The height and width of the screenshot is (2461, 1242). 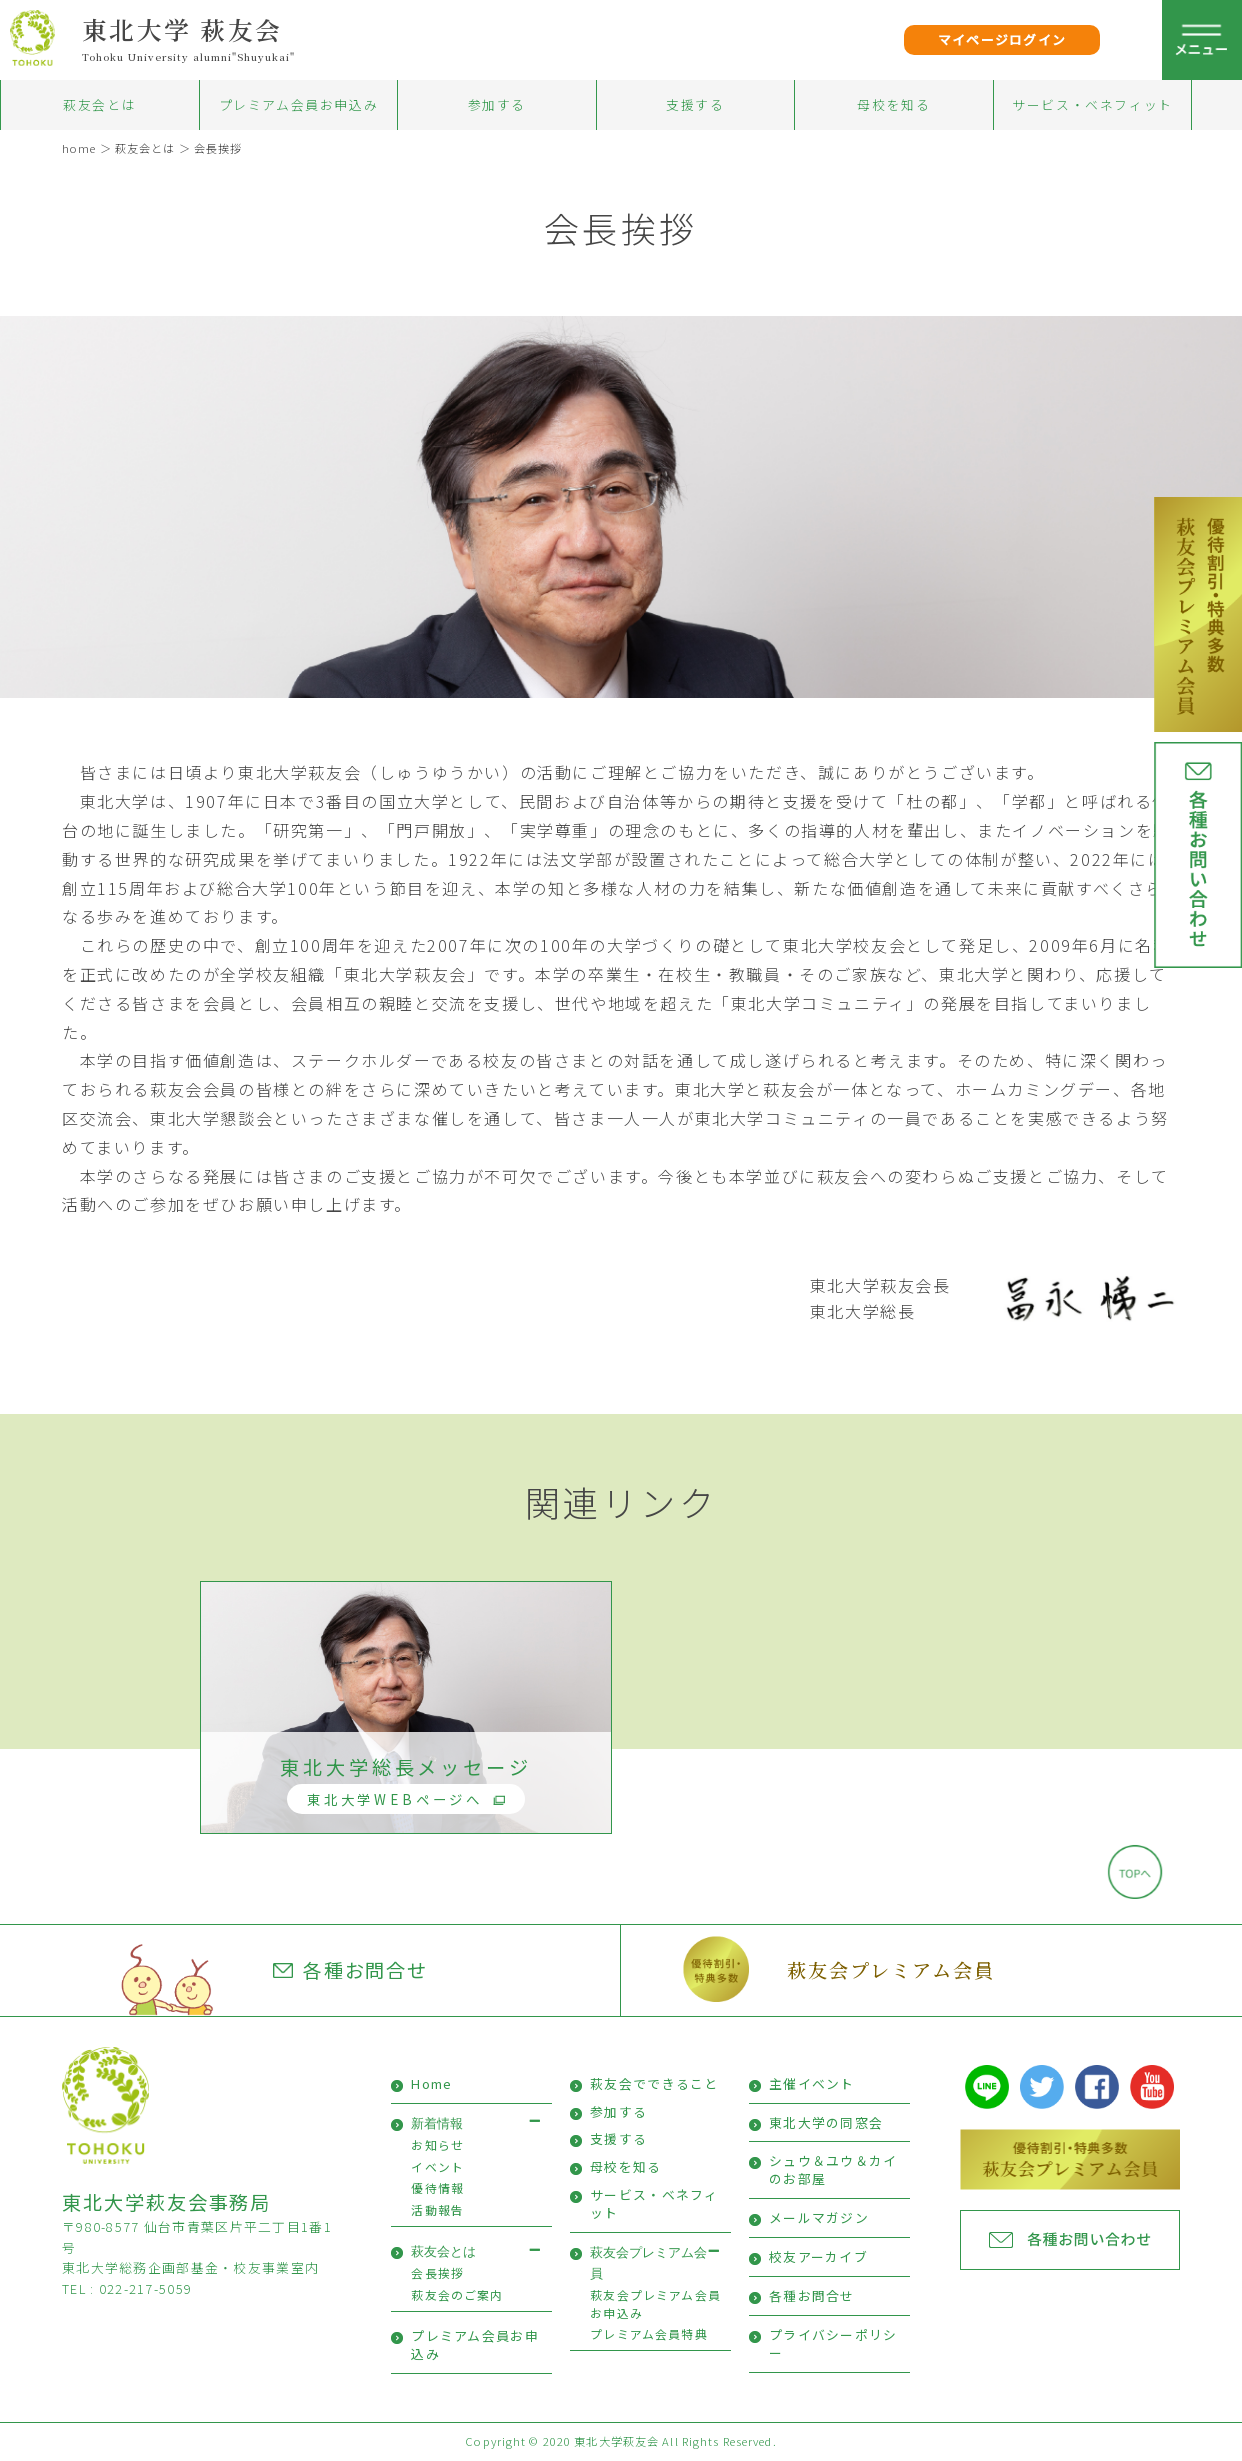 I want to click on イベント, so click(x=437, y=2166).